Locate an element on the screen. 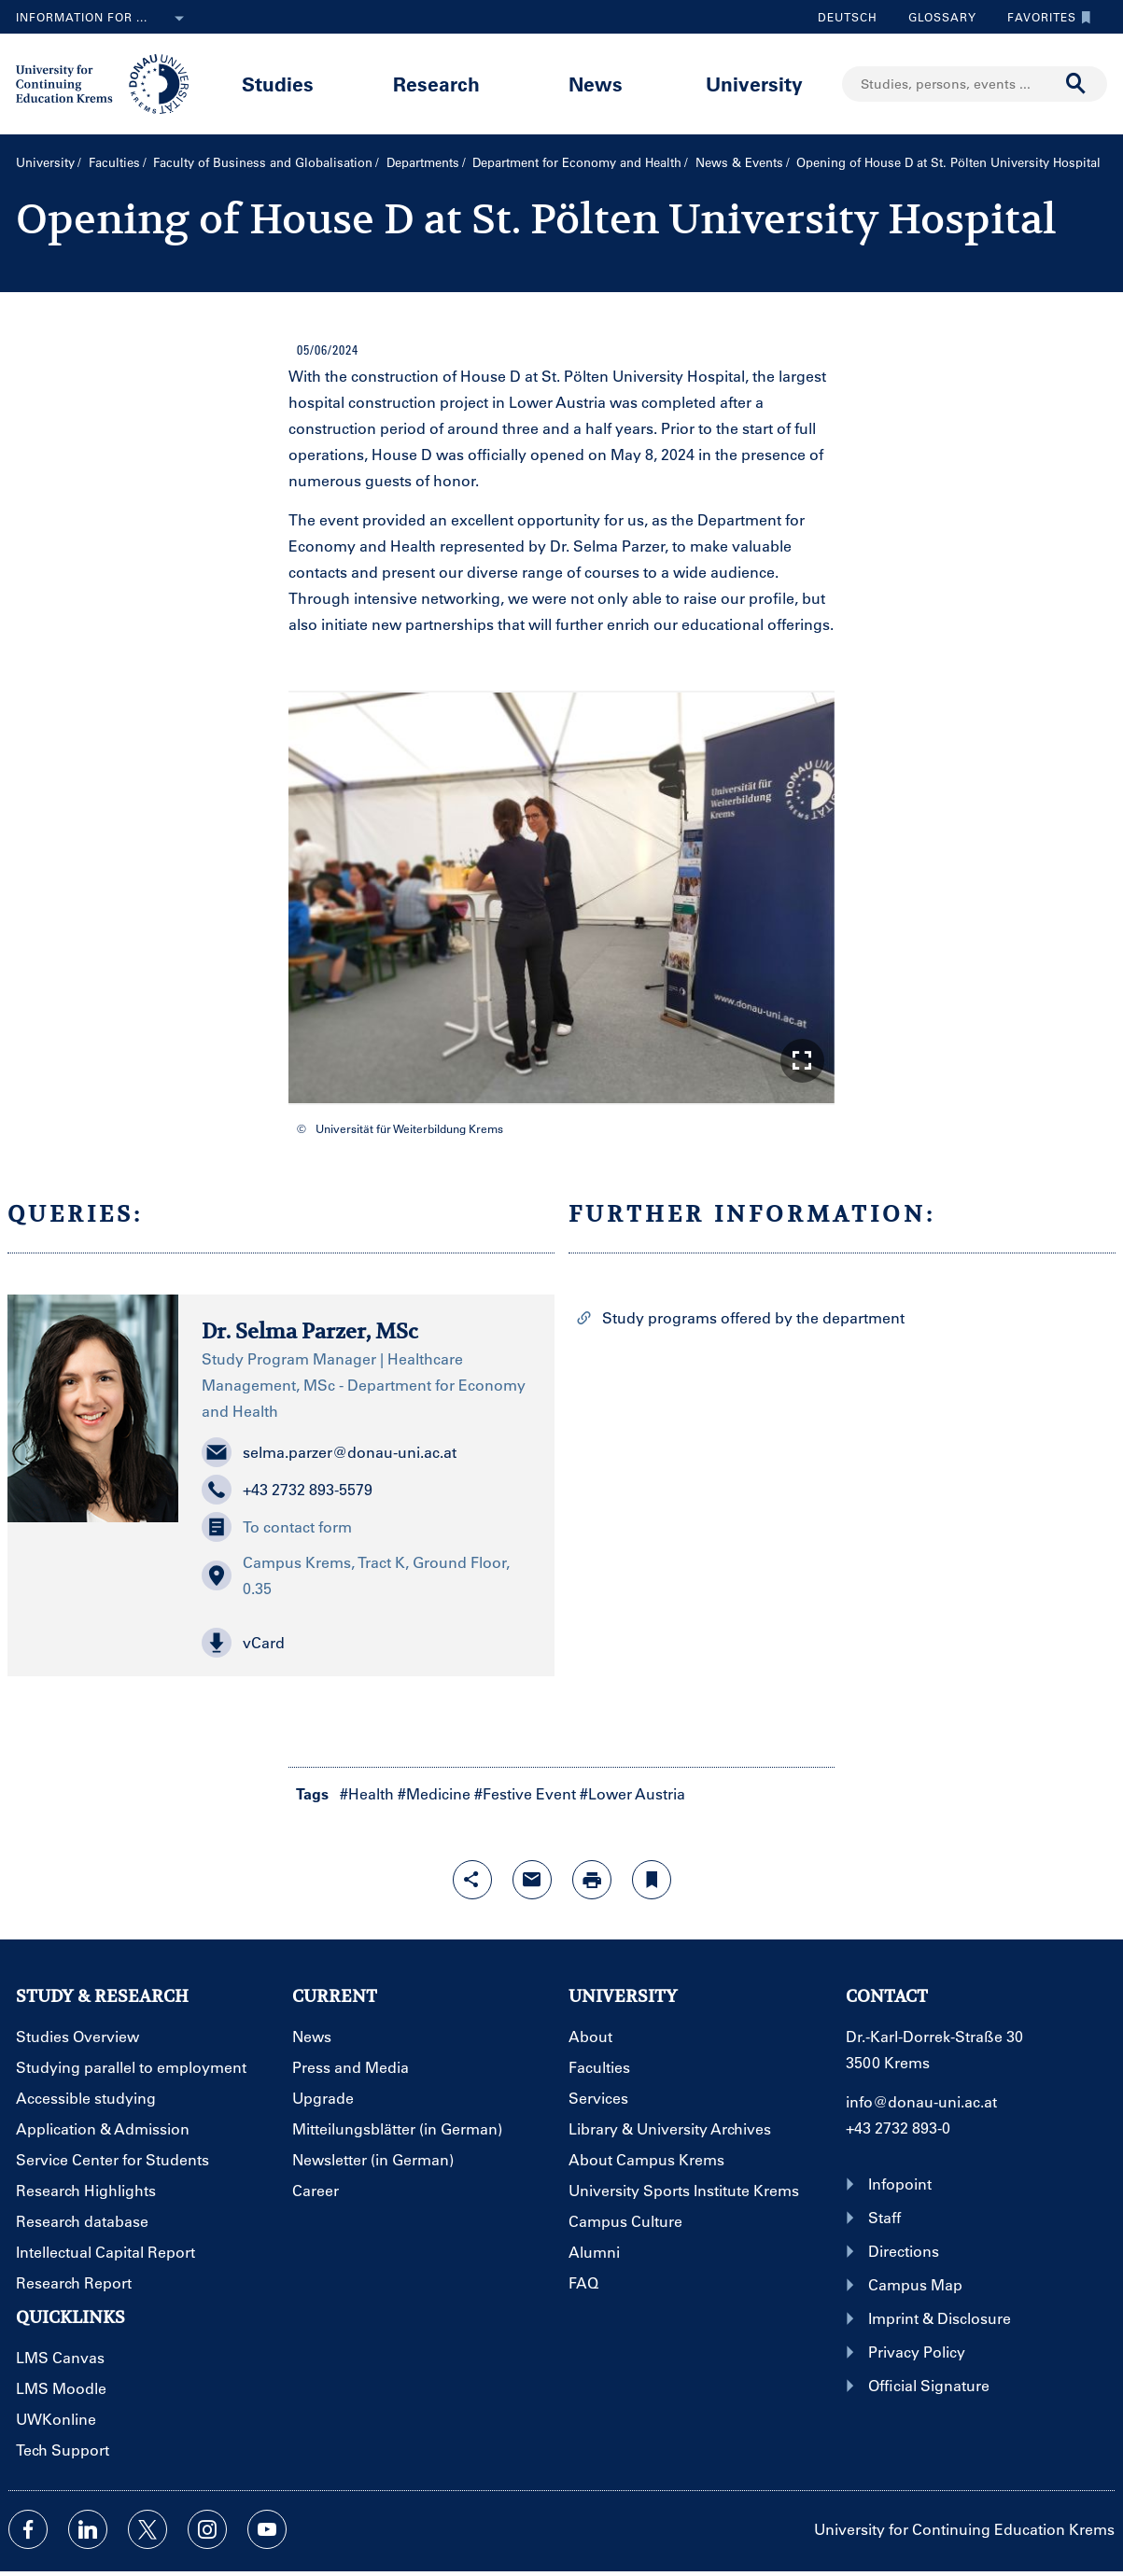  Dr. Selma Parzer, MSc is located at coordinates (310, 1331).